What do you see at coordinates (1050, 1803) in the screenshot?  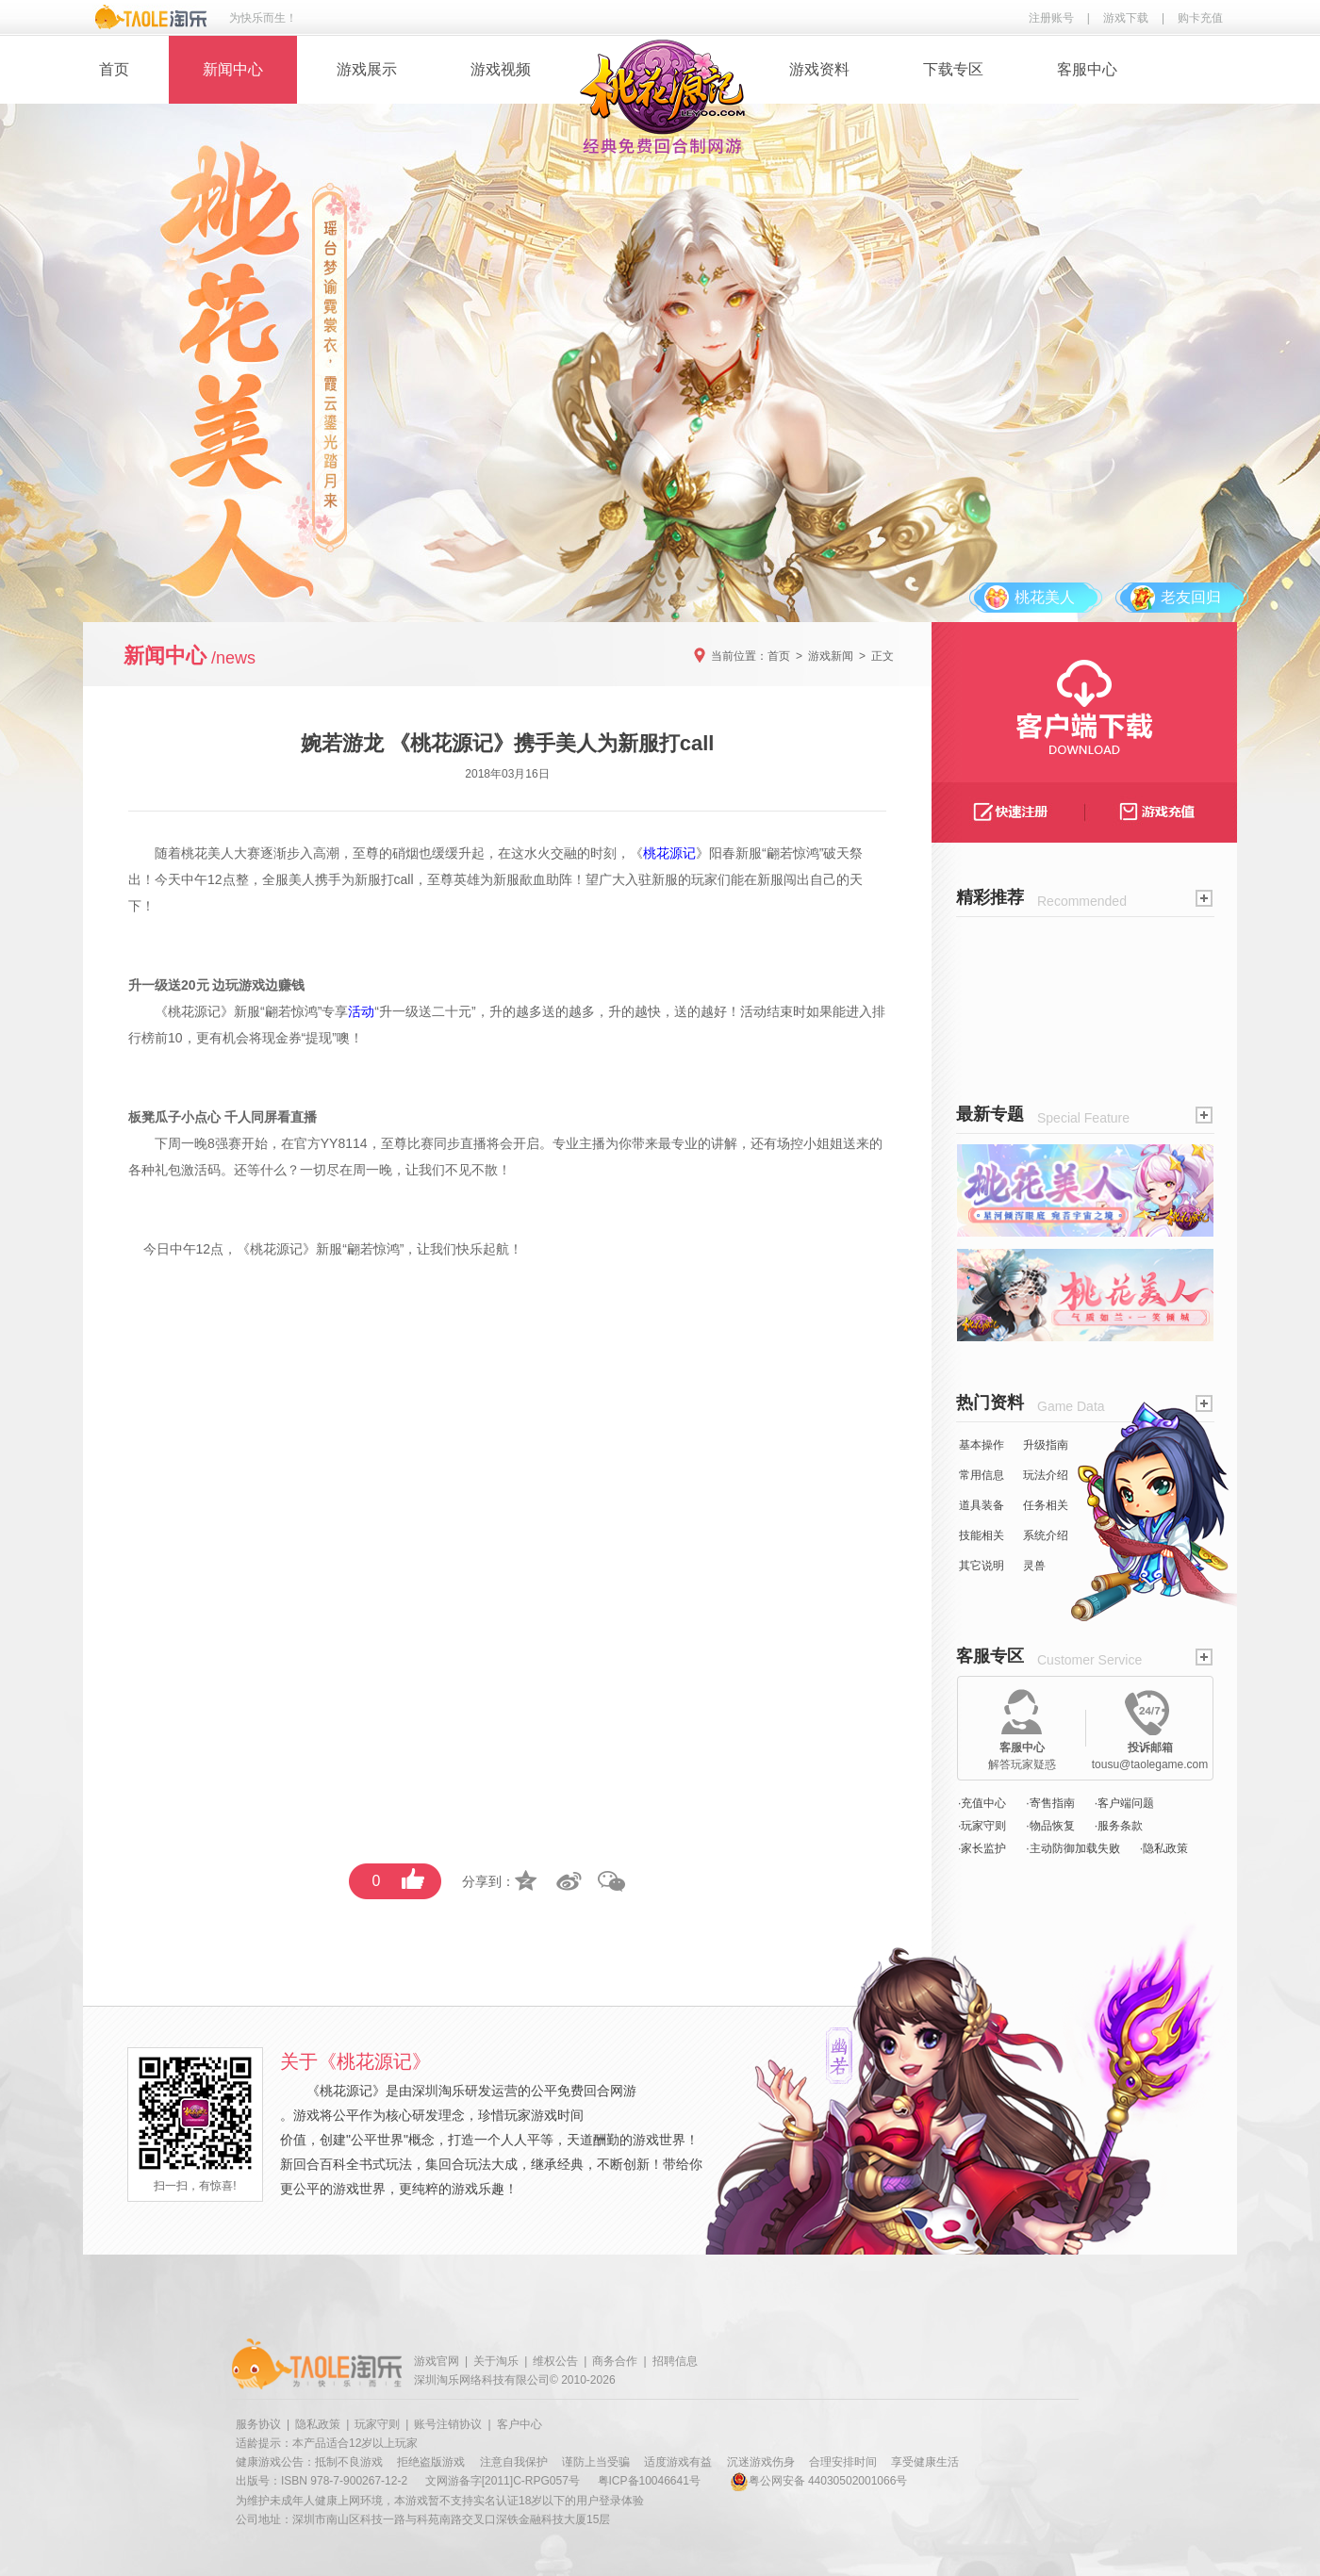 I see `·寄售指南` at bounding box center [1050, 1803].